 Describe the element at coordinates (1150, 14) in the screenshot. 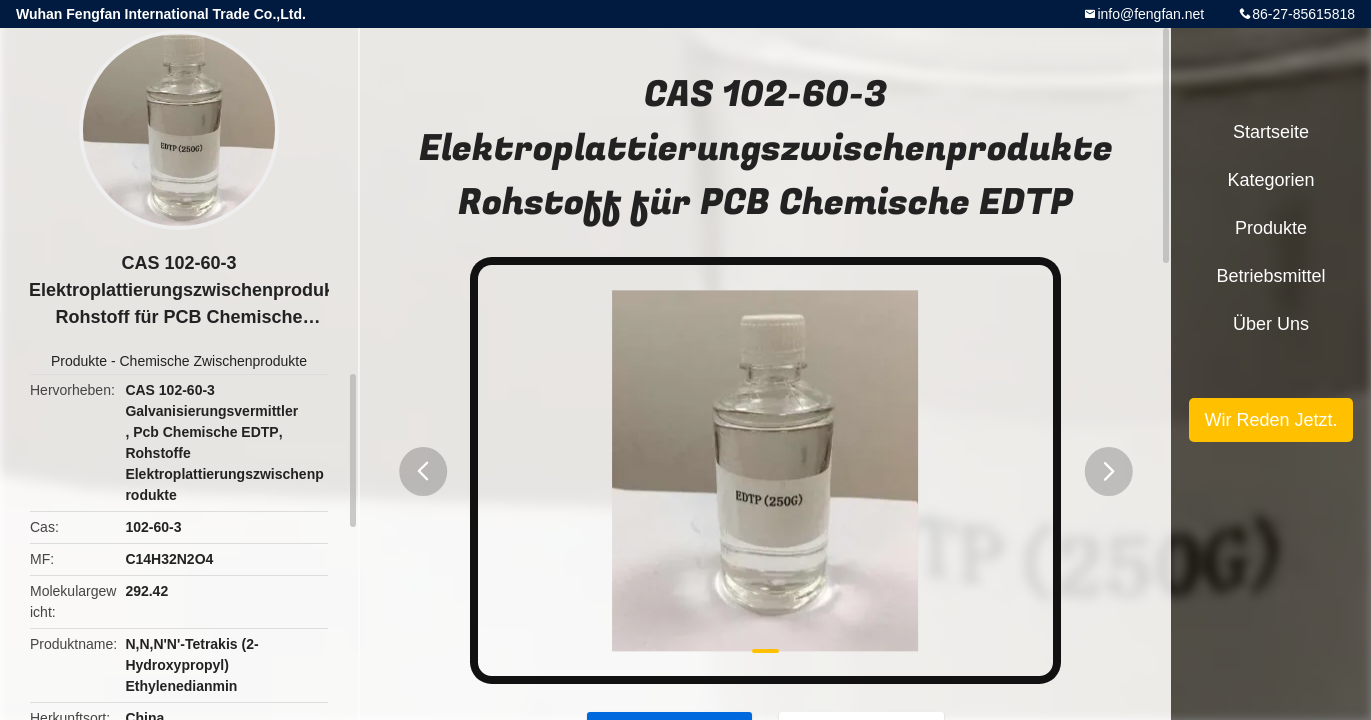

I see `info@fengfan.net` at that location.